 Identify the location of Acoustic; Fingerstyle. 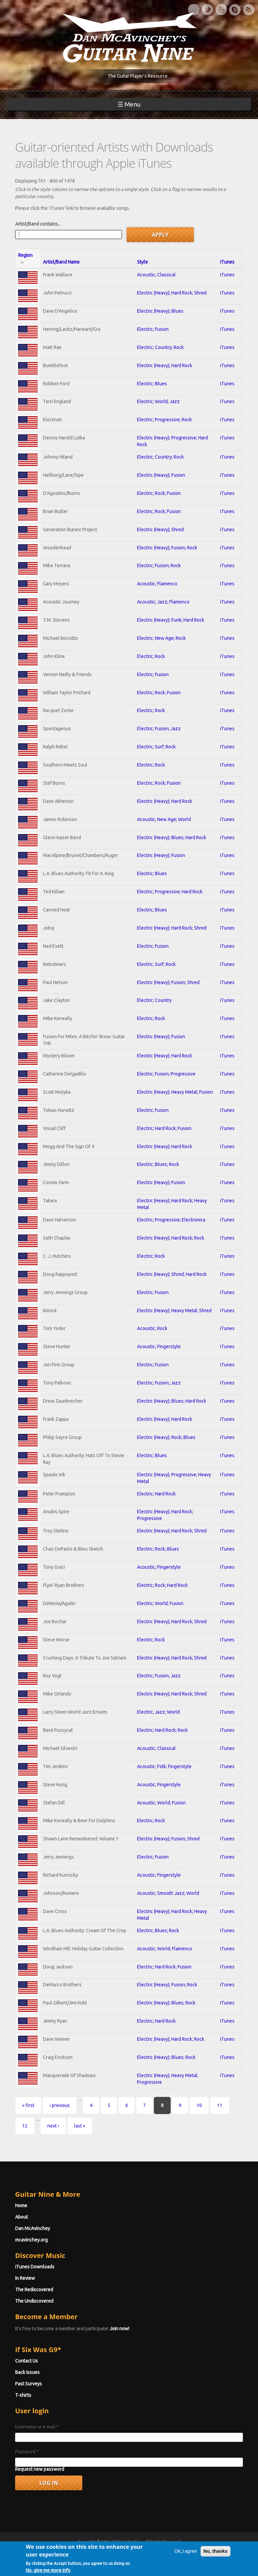
(159, 1346).